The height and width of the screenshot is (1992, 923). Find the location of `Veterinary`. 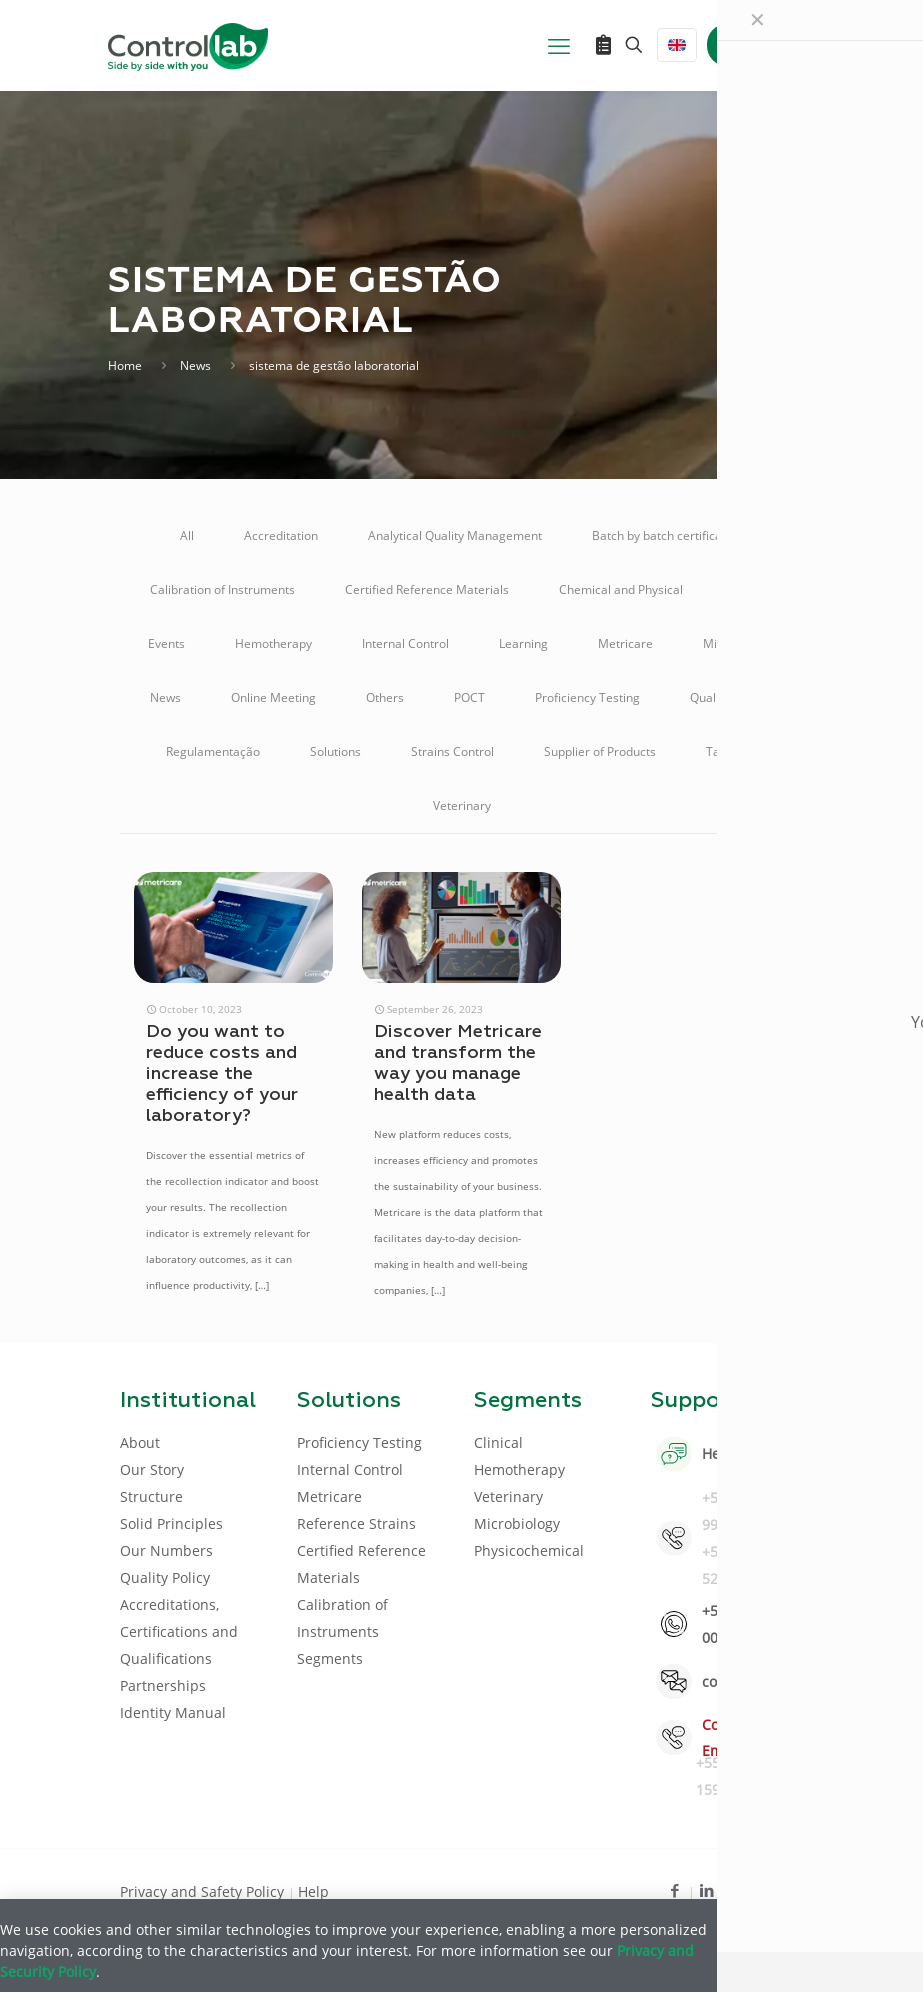

Veterinary is located at coordinates (462, 805).